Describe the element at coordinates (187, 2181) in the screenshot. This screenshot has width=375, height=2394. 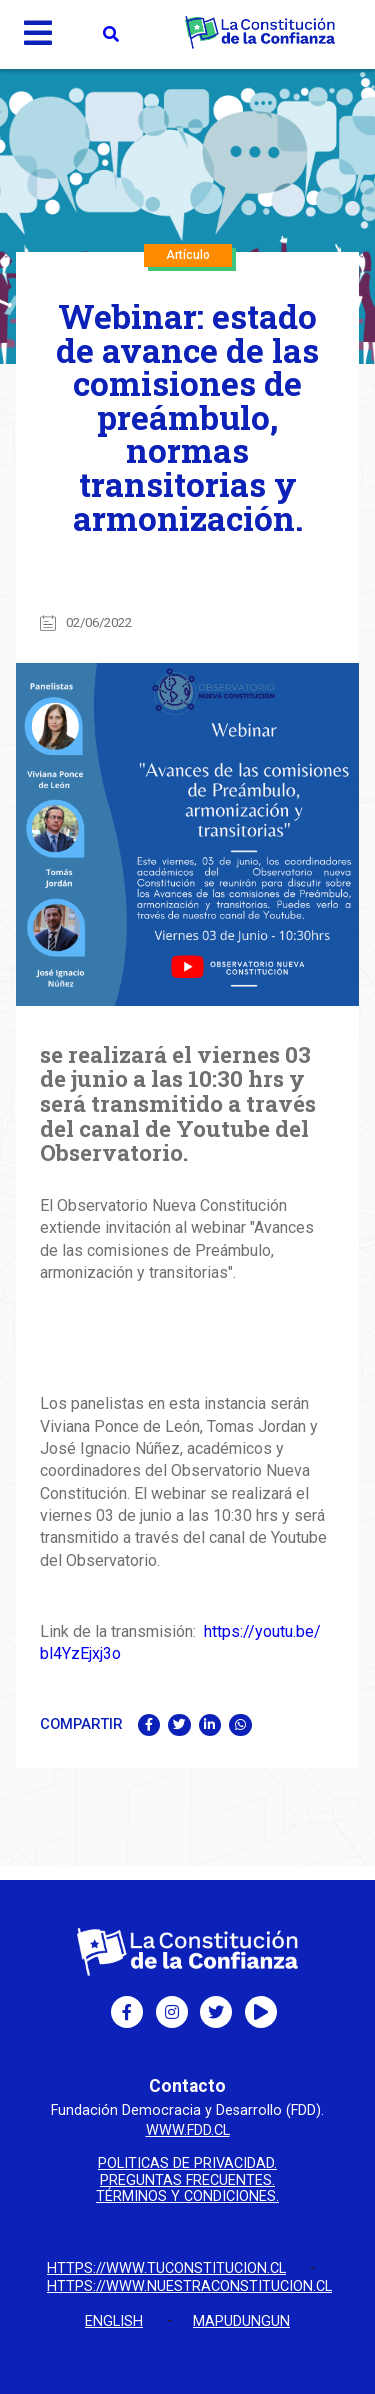
I see `Preguntas Frecuentes.` at that location.